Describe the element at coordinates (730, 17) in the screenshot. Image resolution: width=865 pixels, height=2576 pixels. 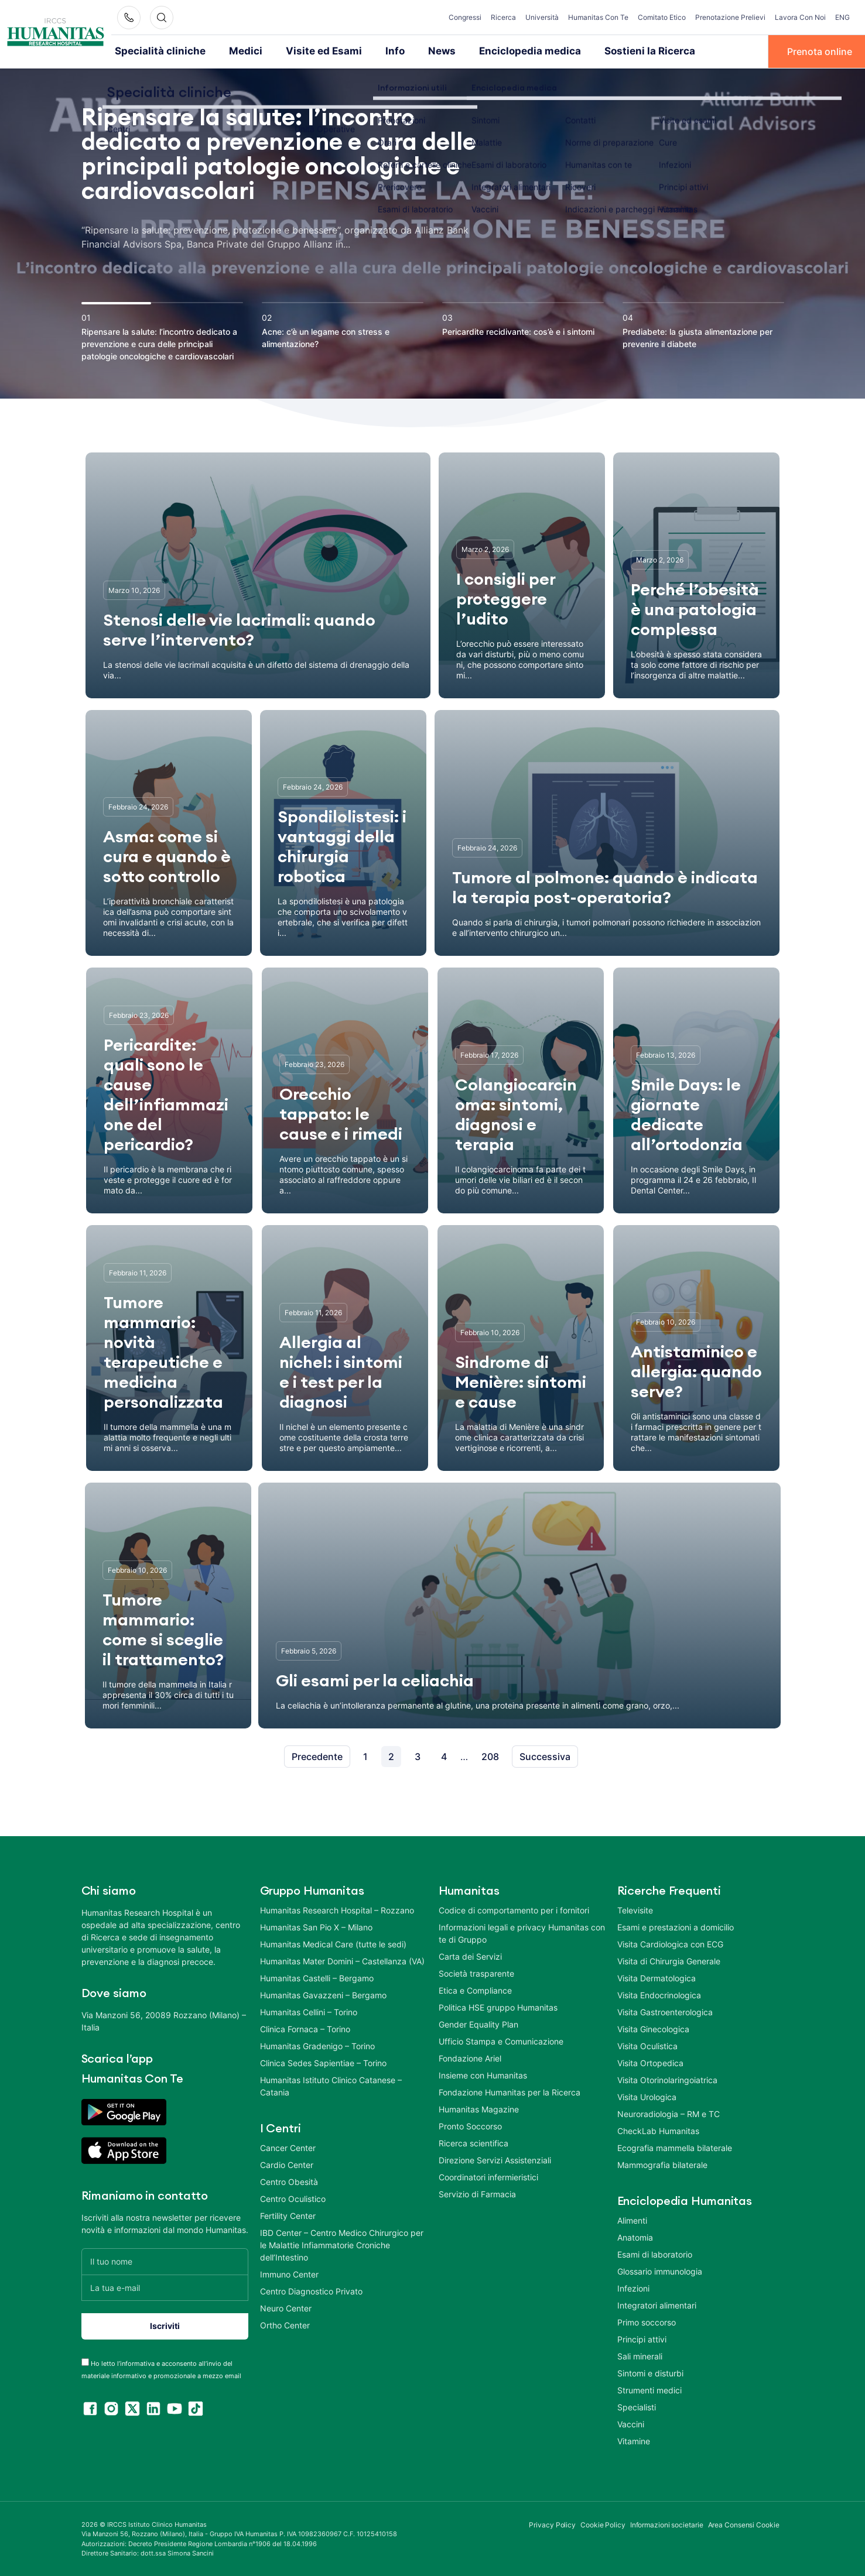
I see `Prenotazione Prelievi` at that location.